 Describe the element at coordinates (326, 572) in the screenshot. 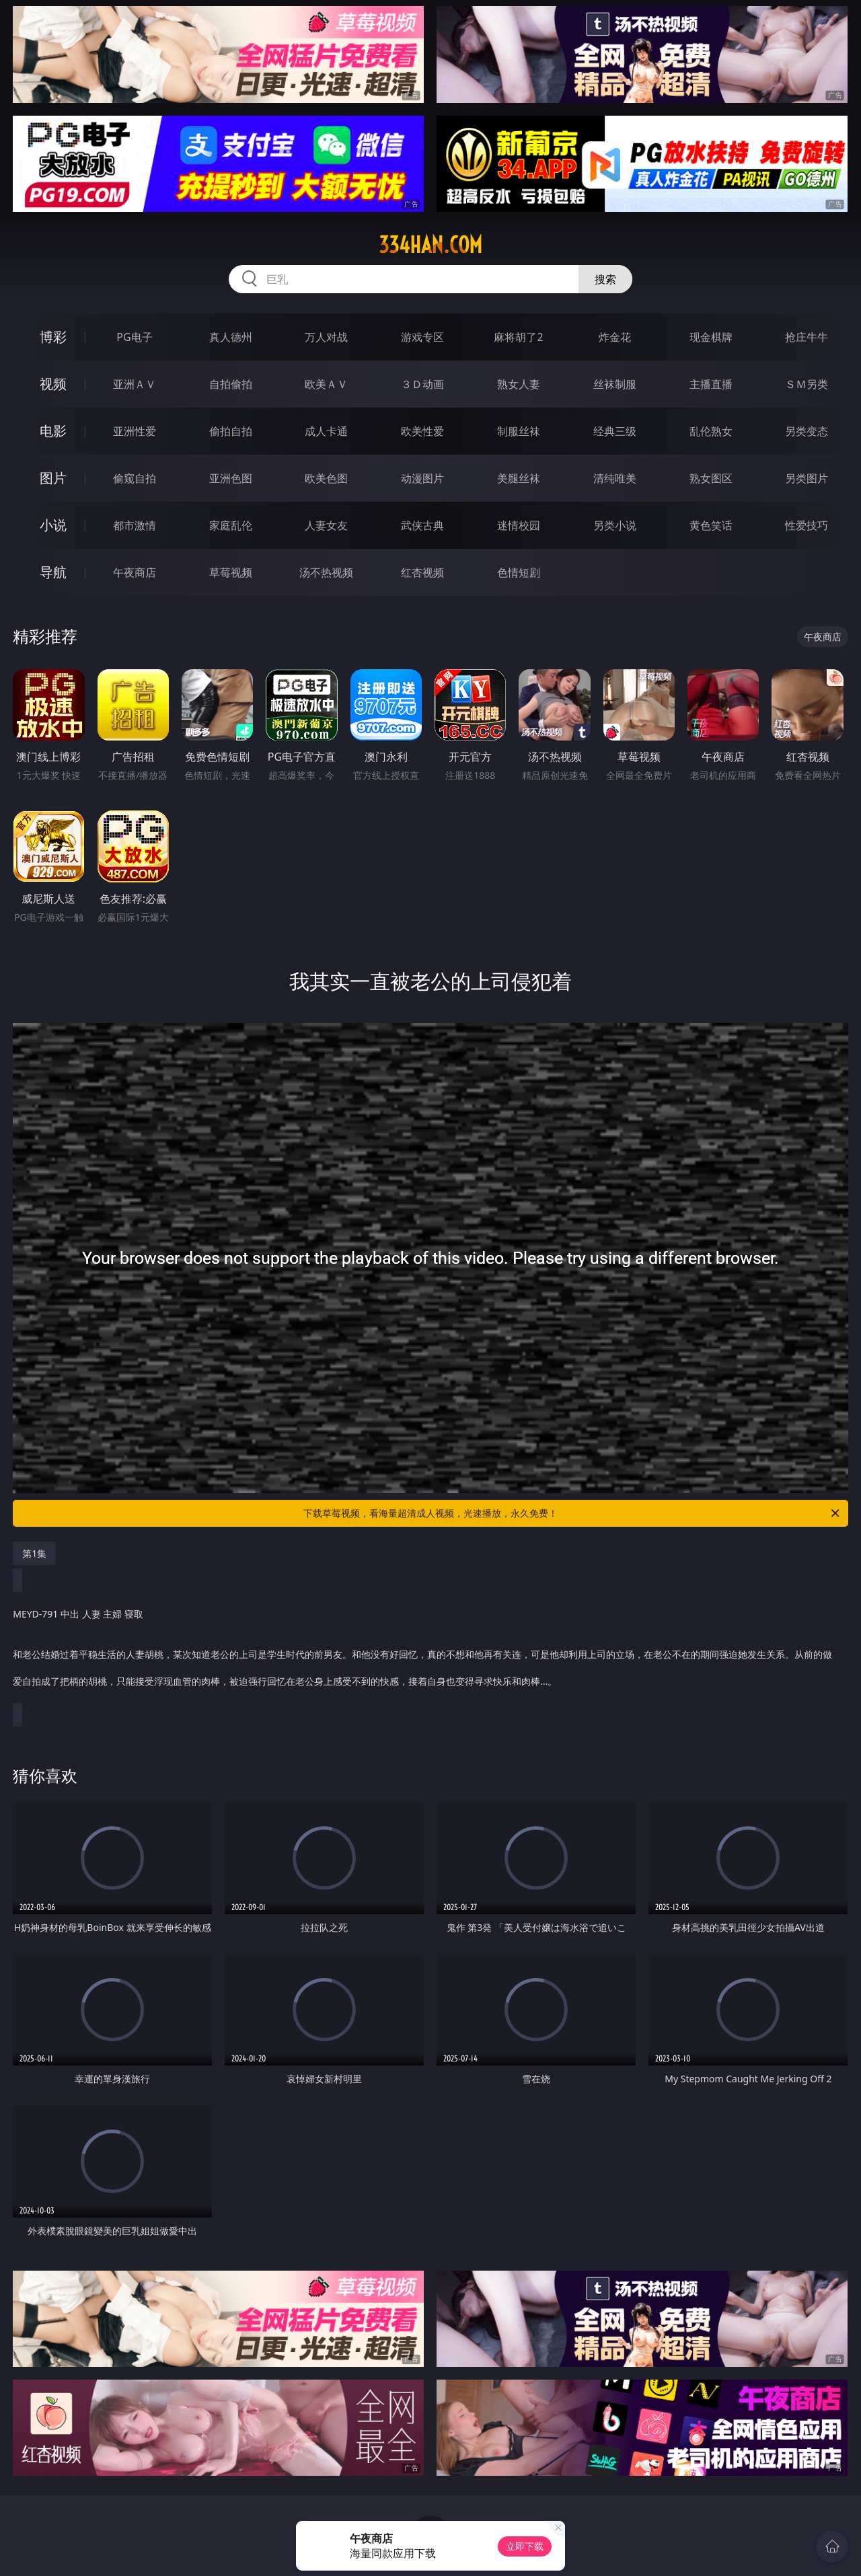

I see `汤不热视频` at that location.